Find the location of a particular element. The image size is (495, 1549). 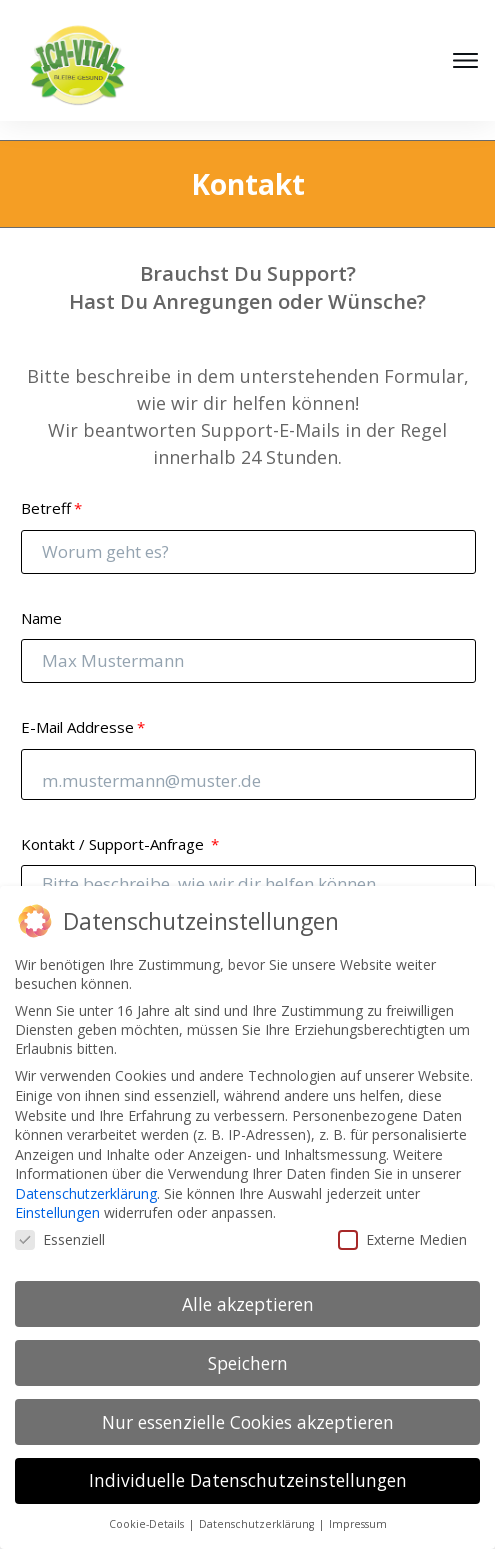

Individuelle Datenschutzeinstellungen [button] is located at coordinates (248, 1480).